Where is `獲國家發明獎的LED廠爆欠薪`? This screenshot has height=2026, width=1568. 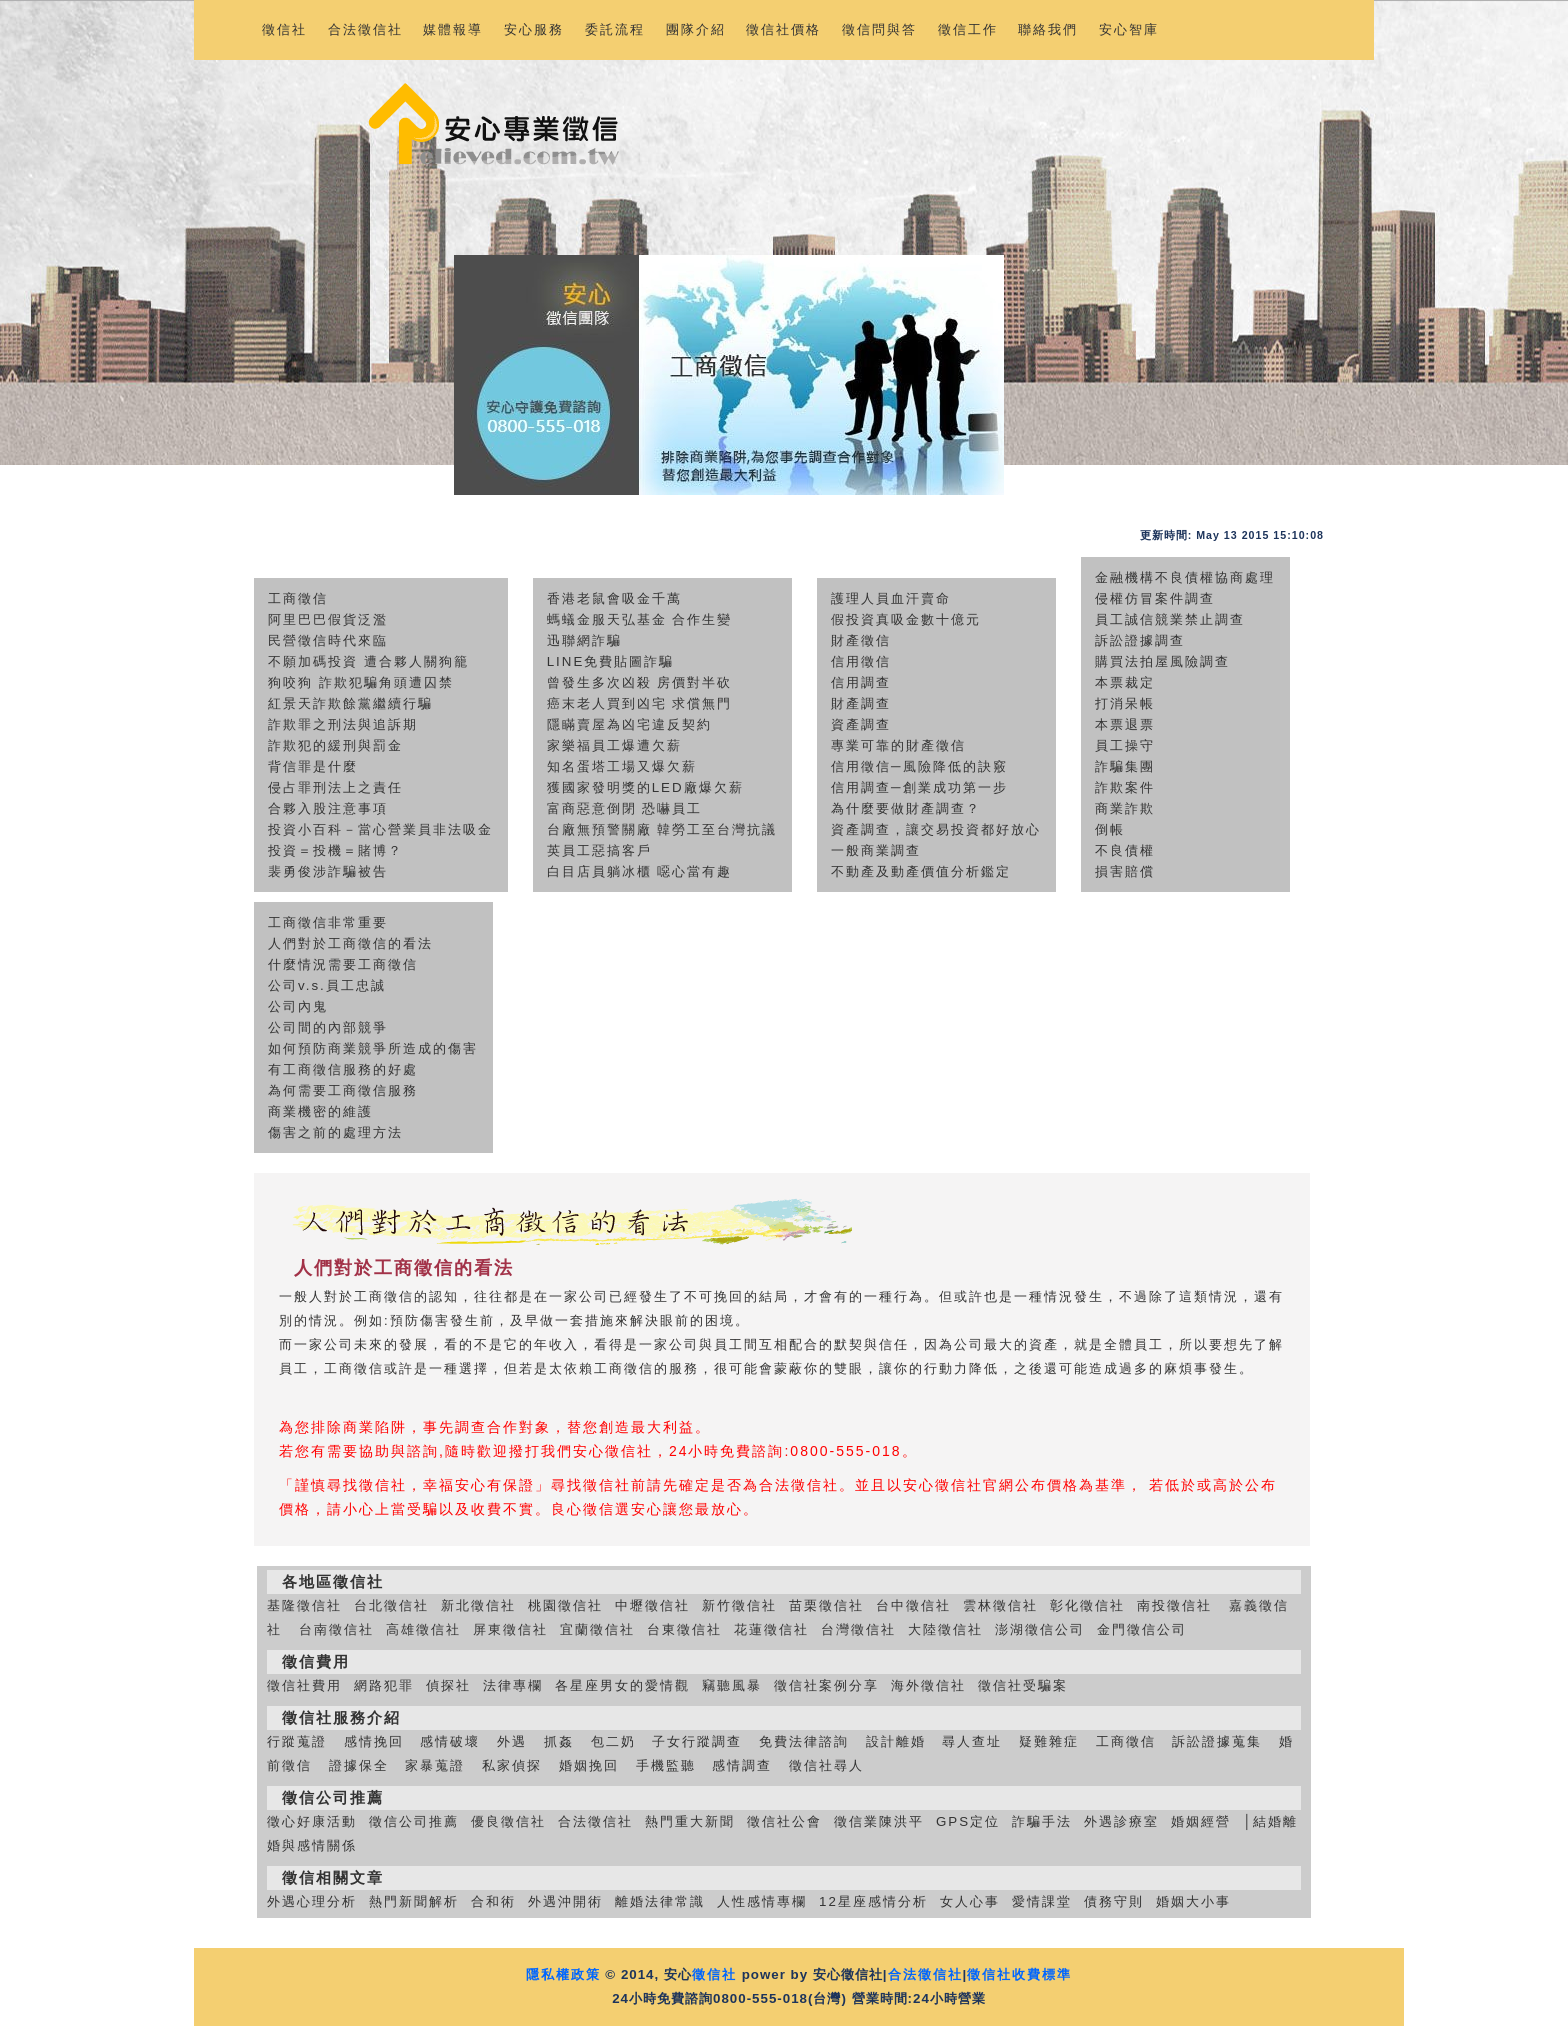 獲國家發明獎的LED廠爆欠薪 is located at coordinates (645, 787).